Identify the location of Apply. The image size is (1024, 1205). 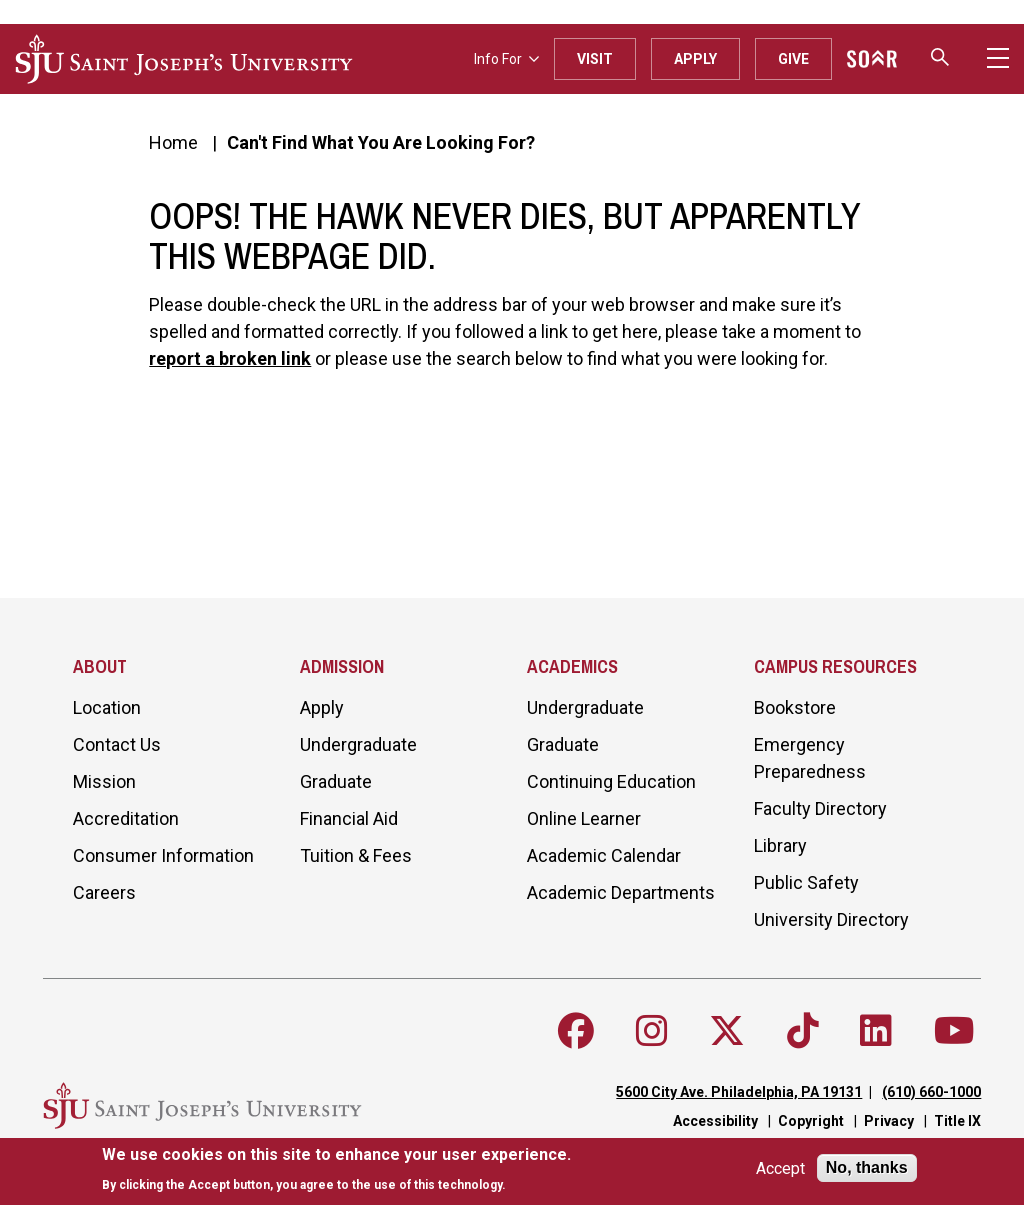
(695, 59).